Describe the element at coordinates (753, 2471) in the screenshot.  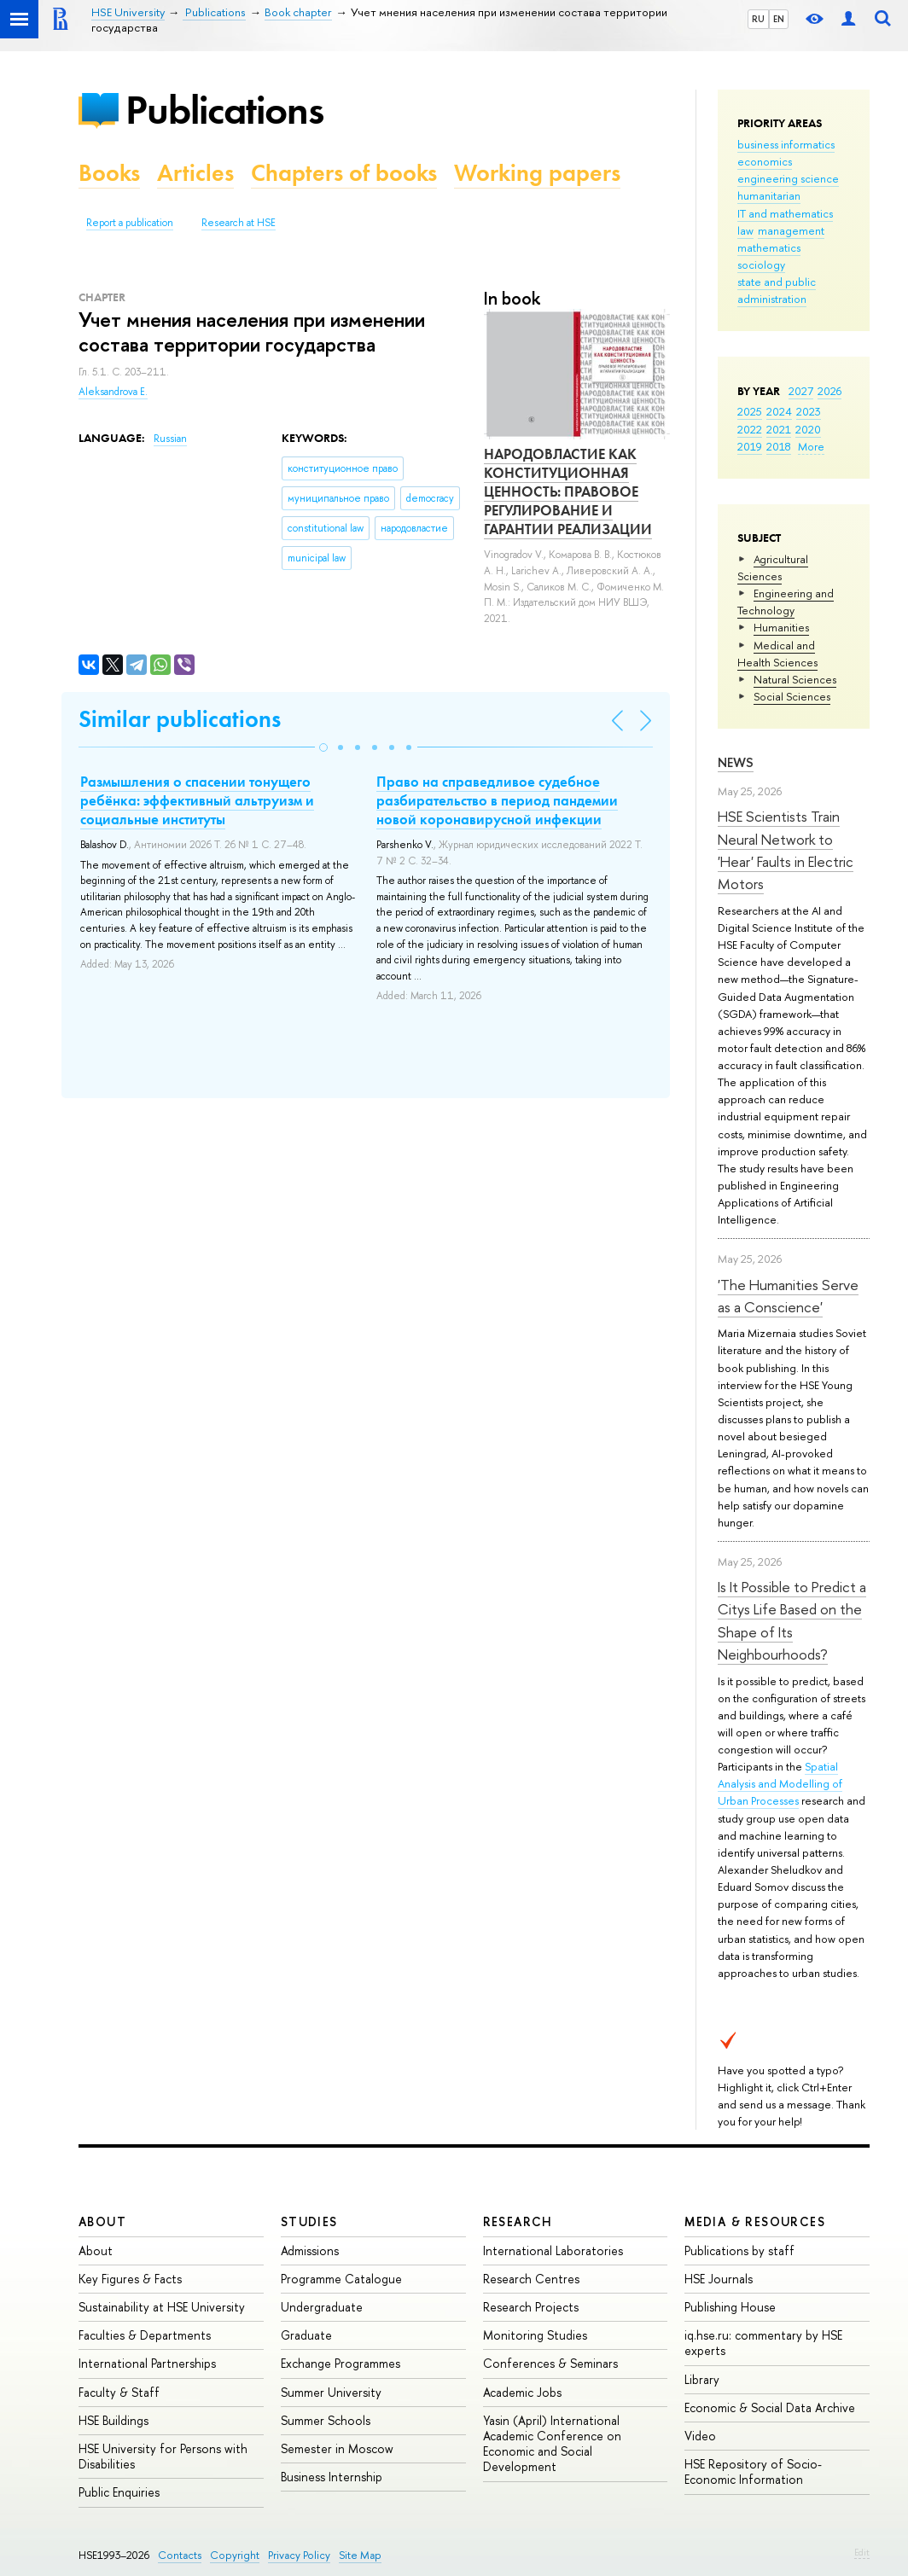
I see `HSE Repository of Socio-Economic Information` at that location.